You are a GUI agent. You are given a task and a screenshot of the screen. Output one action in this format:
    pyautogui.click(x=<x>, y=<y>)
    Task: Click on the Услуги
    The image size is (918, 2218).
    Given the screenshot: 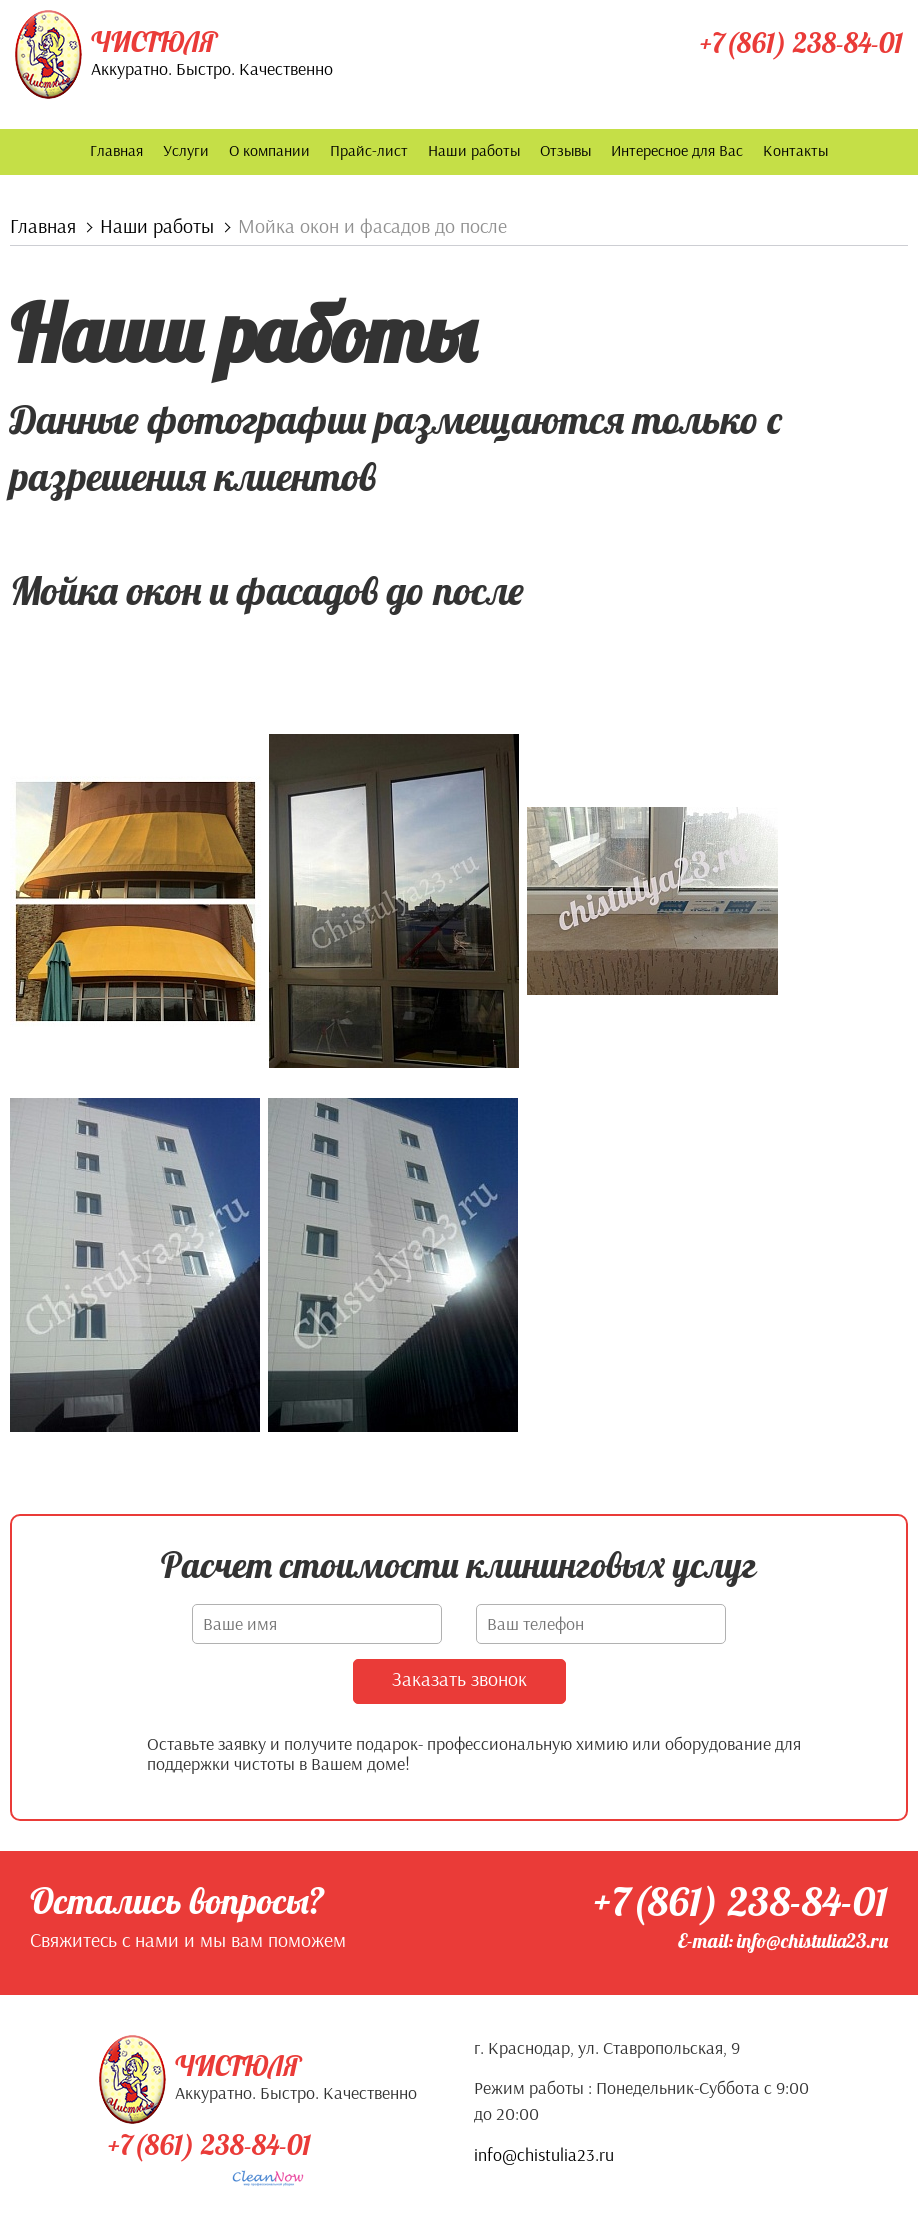 What is the action you would take?
    pyautogui.click(x=186, y=150)
    